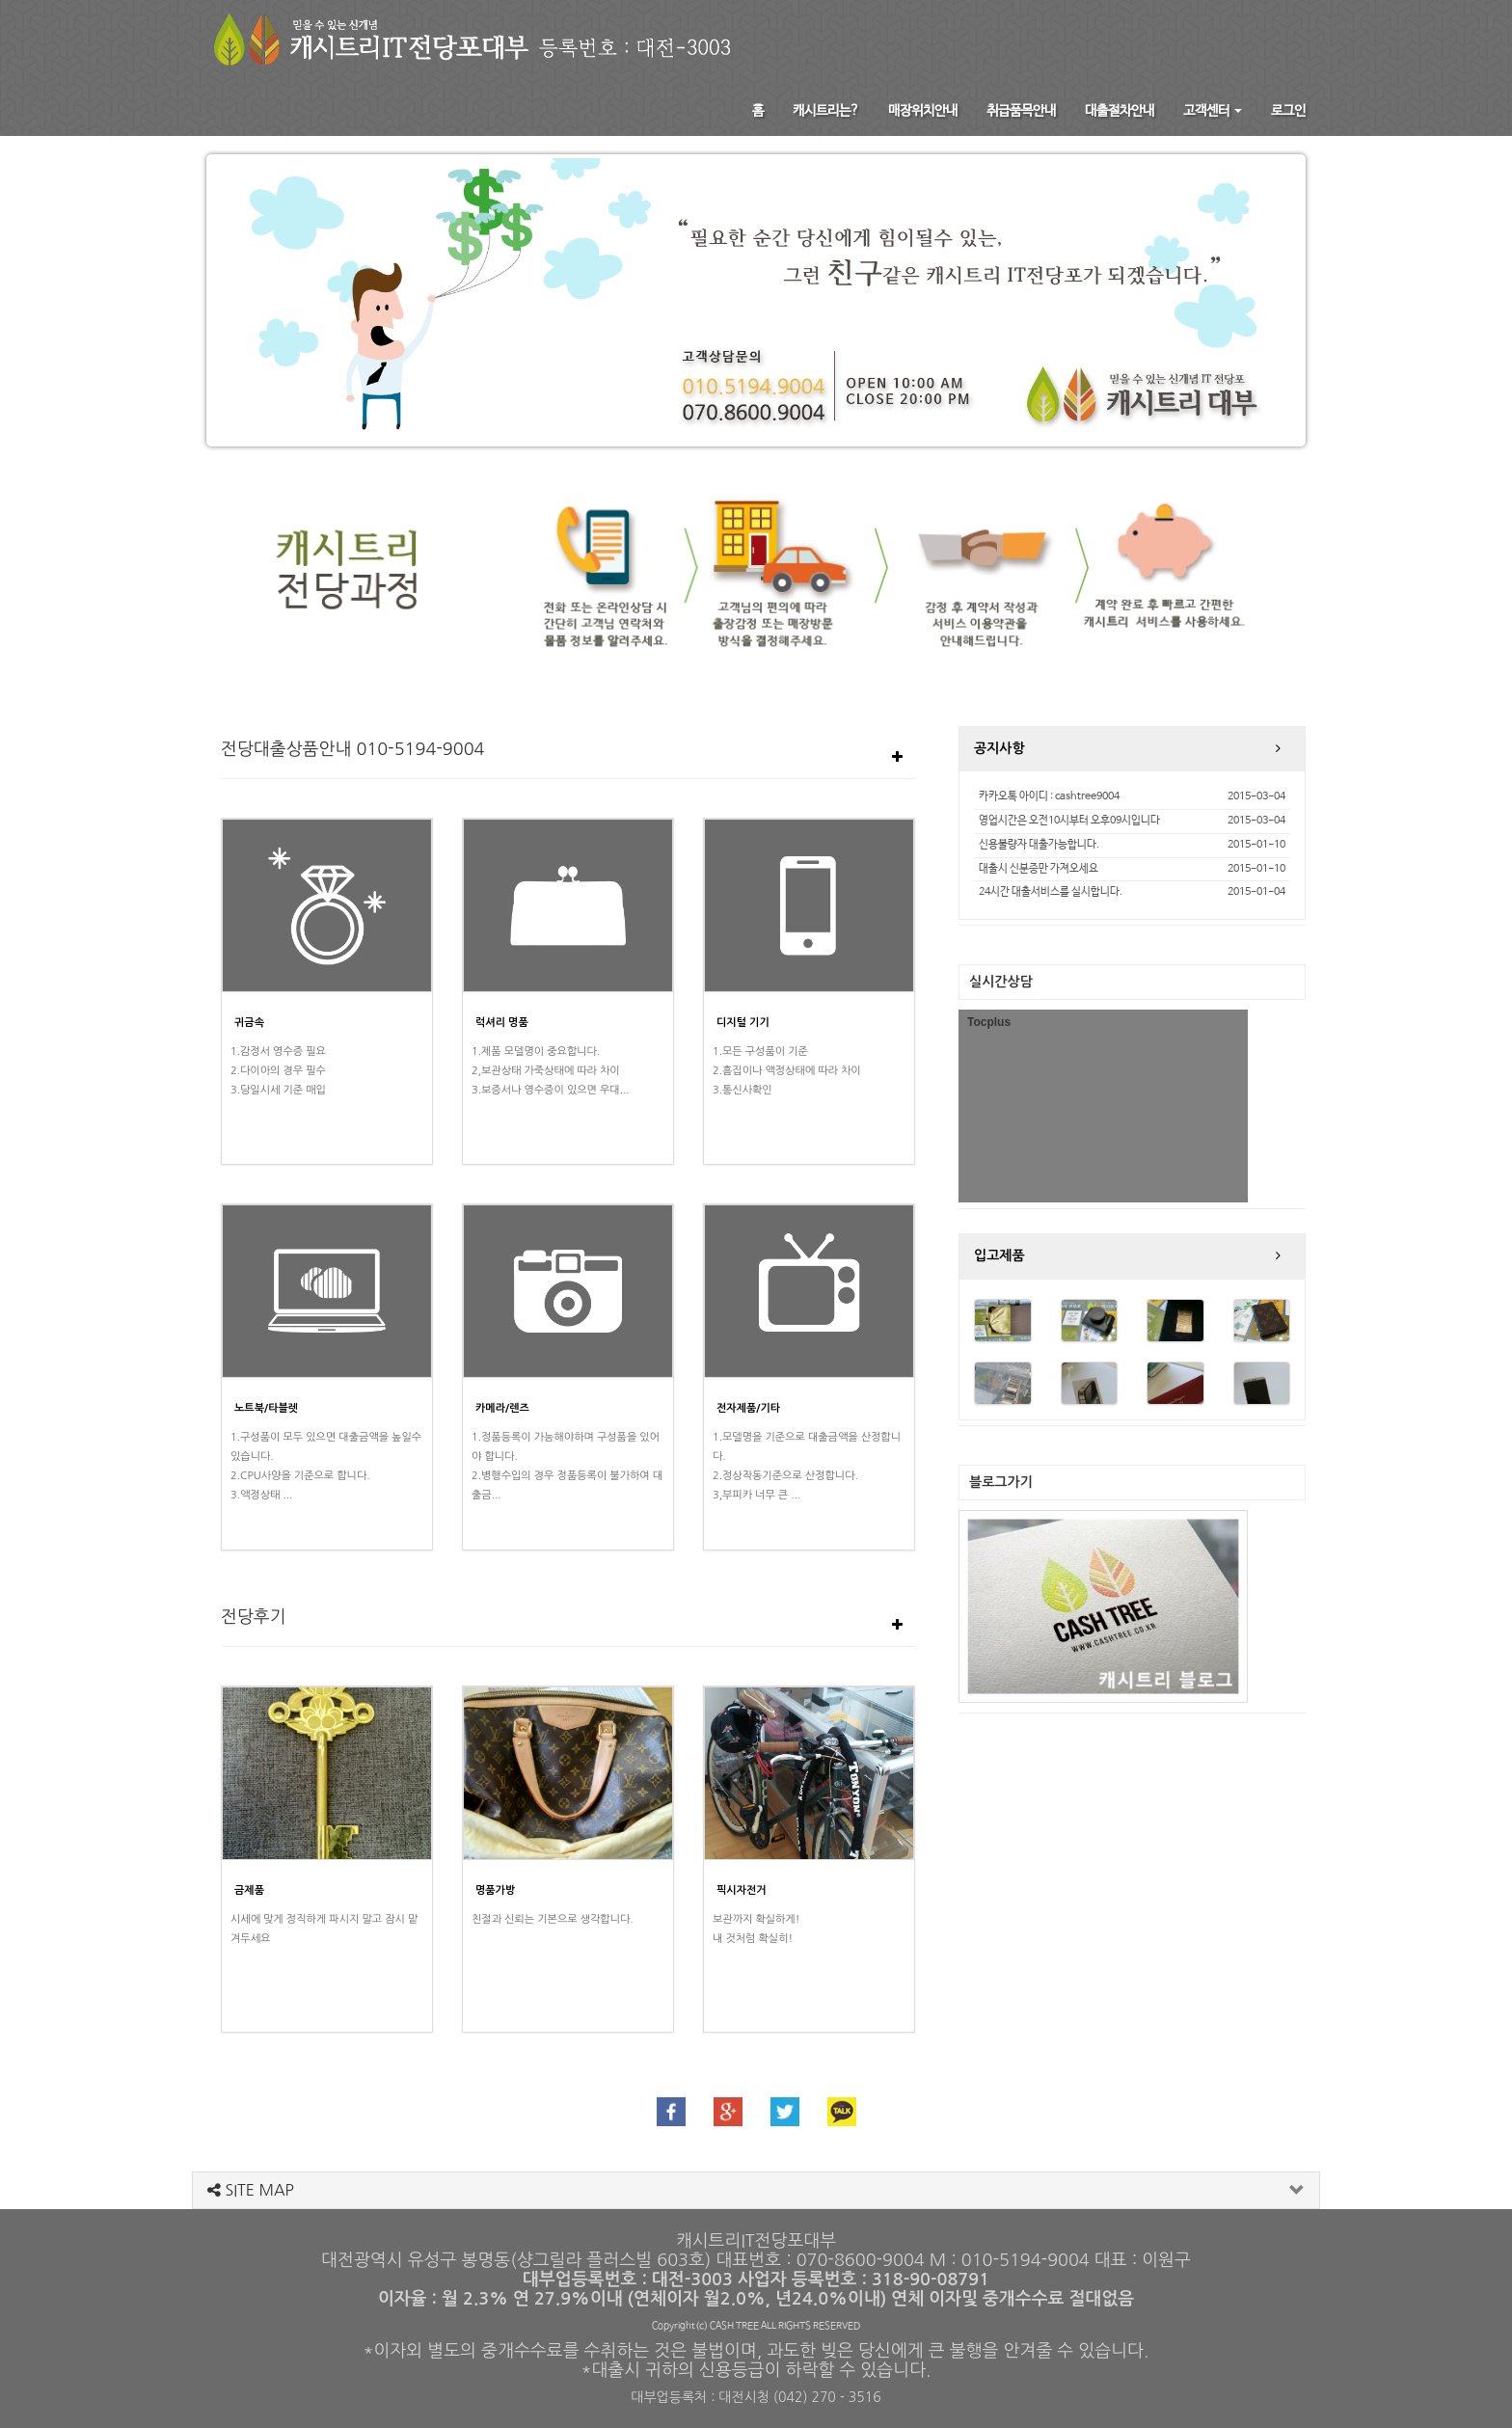 The image size is (1512, 2428). I want to click on 픽시자전거, so click(741, 1890).